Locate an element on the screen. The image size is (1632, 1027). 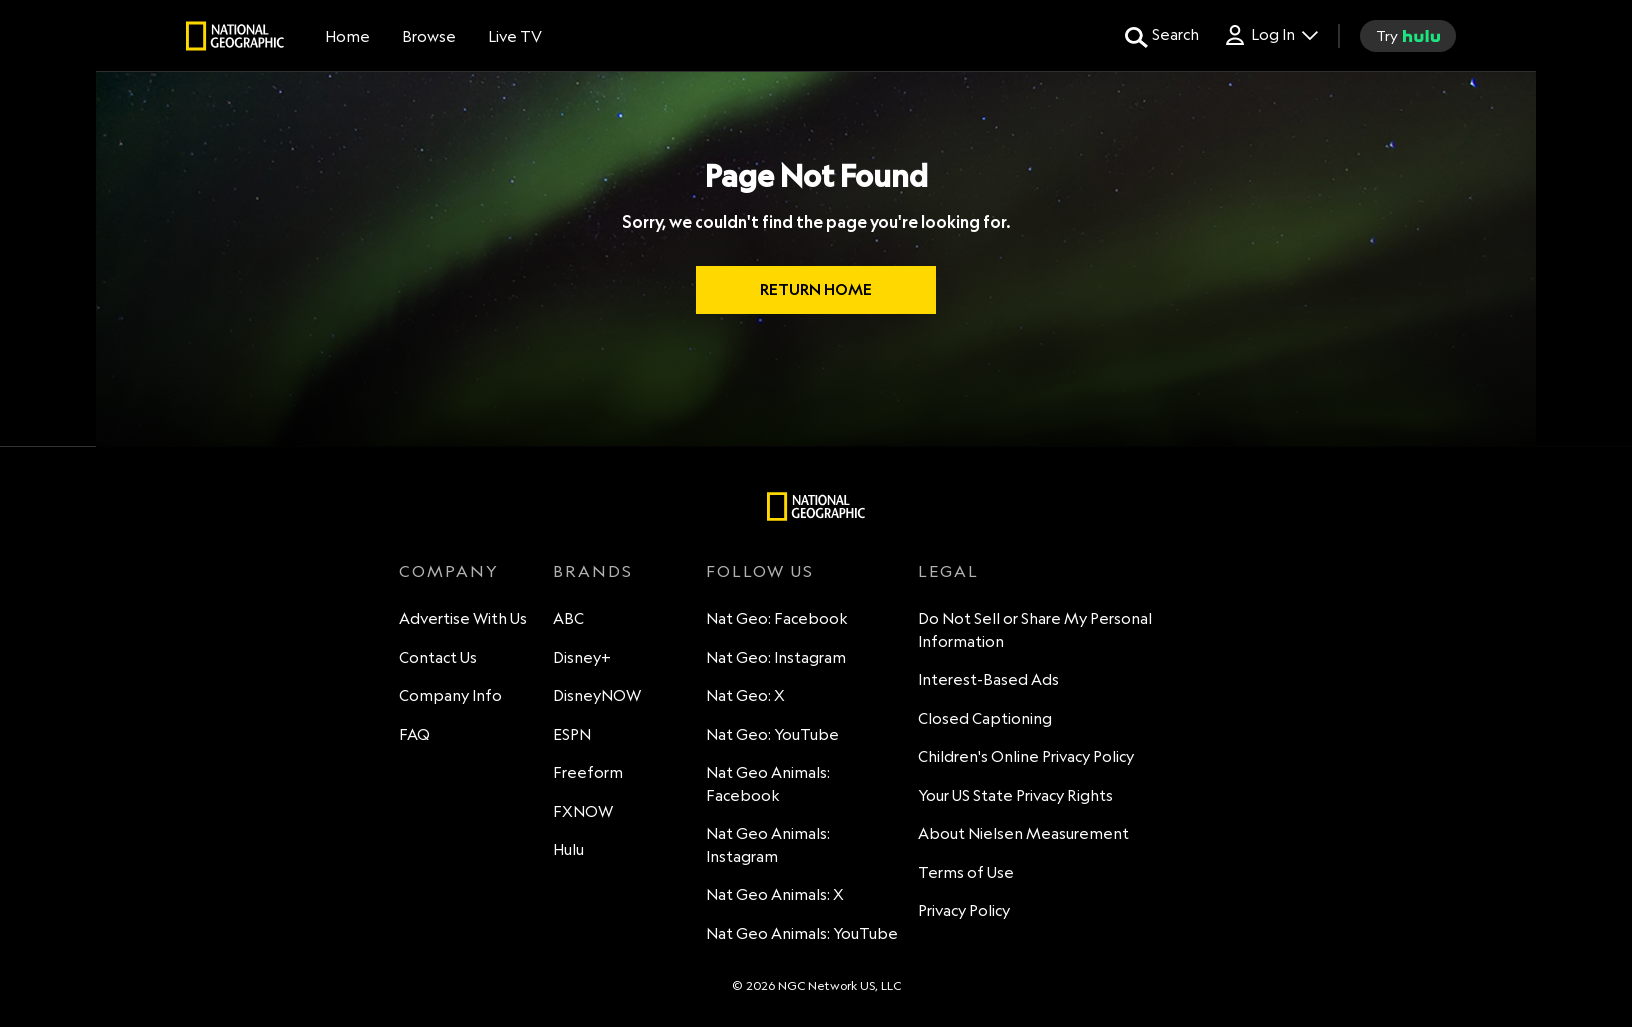
Nat Geo Animals: X is located at coordinates (775, 894).